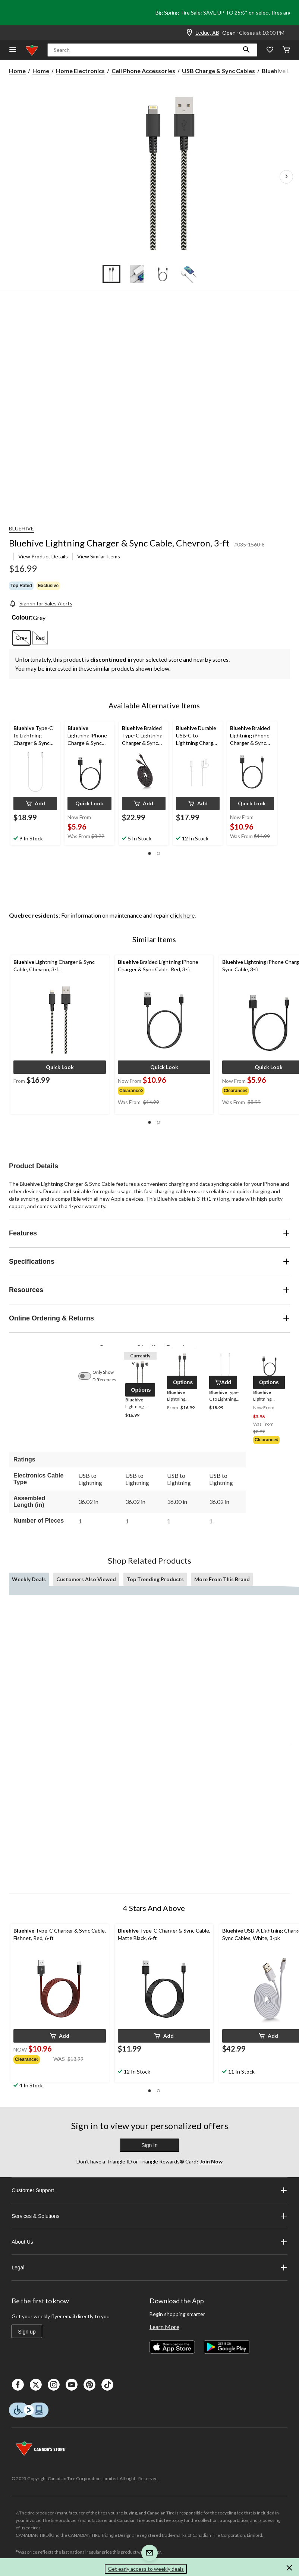 This screenshot has height=2576, width=299. What do you see at coordinates (218, 70) in the screenshot?
I see `USB Charge & Sync Cables` at bounding box center [218, 70].